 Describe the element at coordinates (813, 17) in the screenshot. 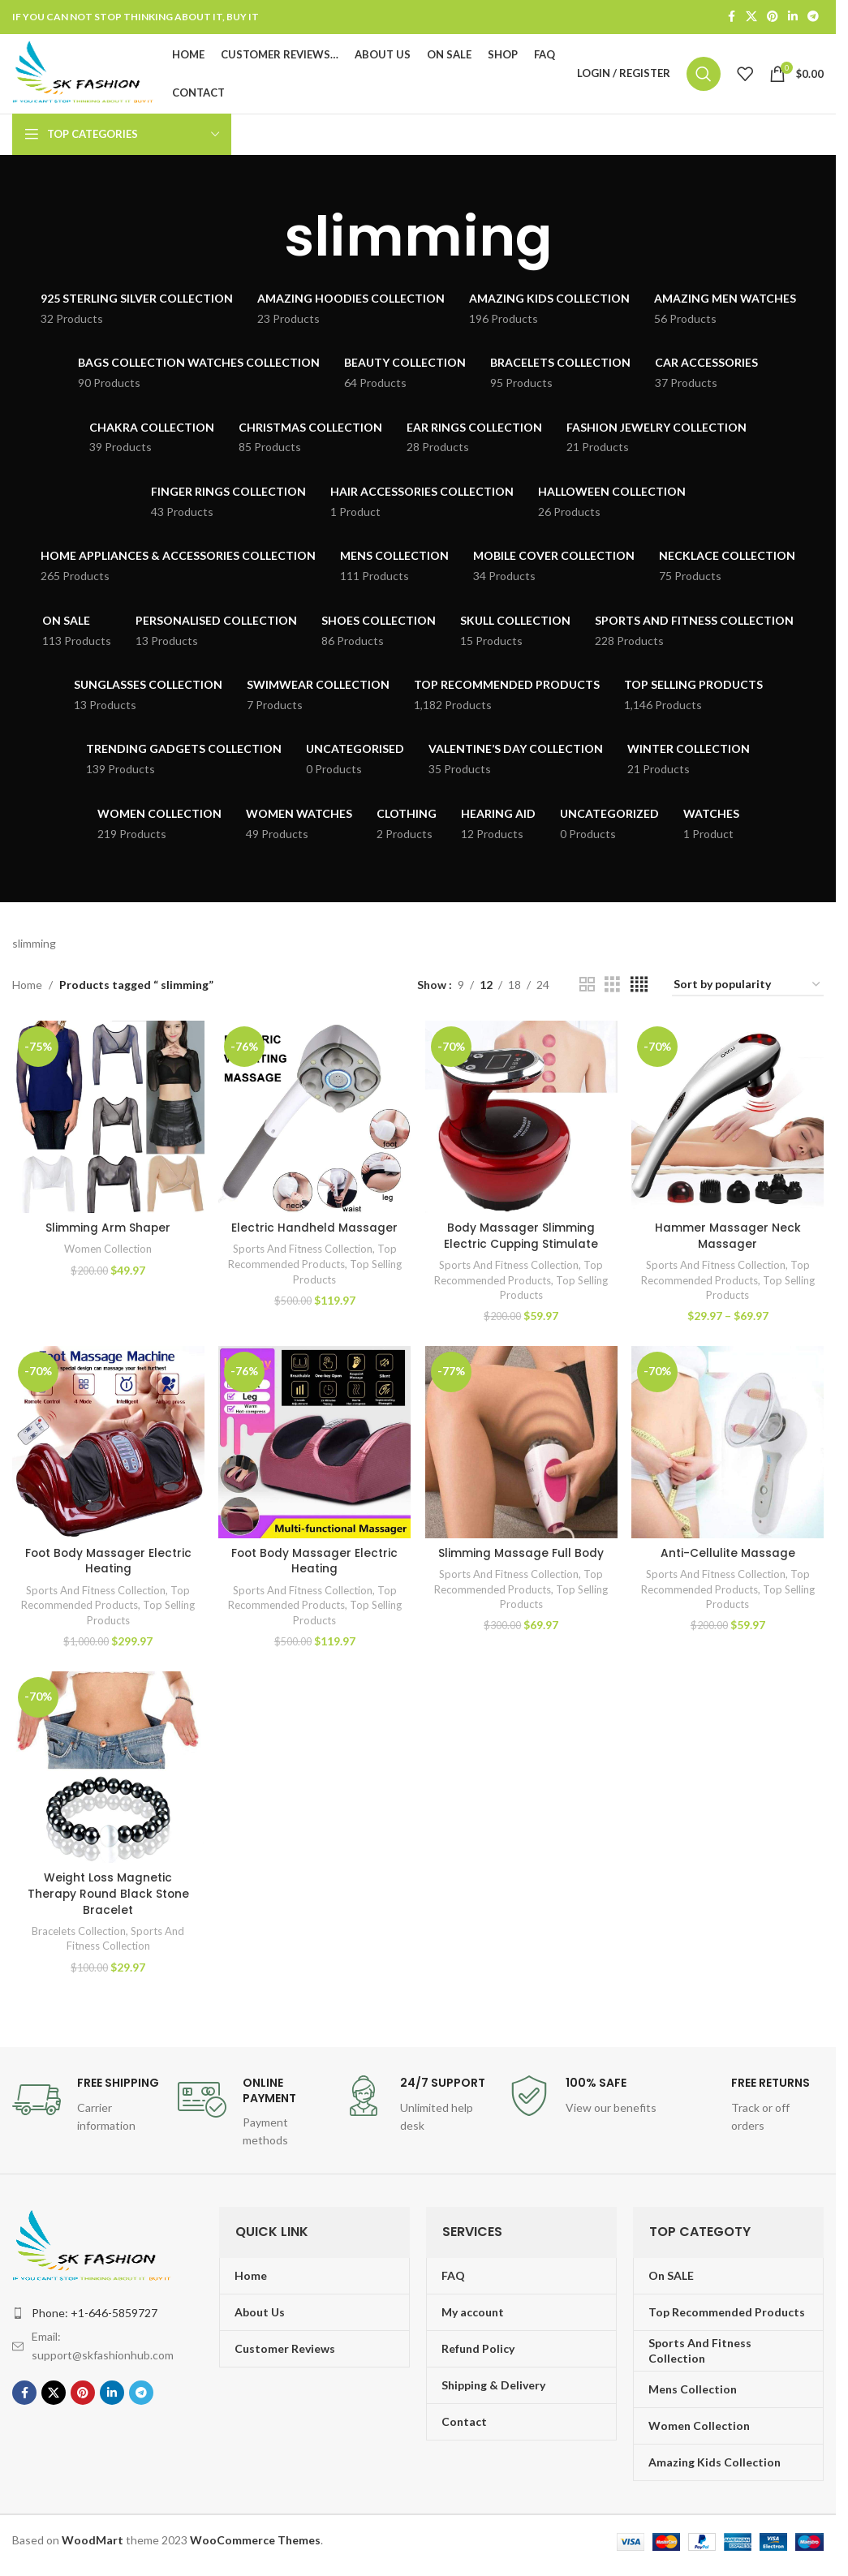

I see `[Telegram social link]` at that location.